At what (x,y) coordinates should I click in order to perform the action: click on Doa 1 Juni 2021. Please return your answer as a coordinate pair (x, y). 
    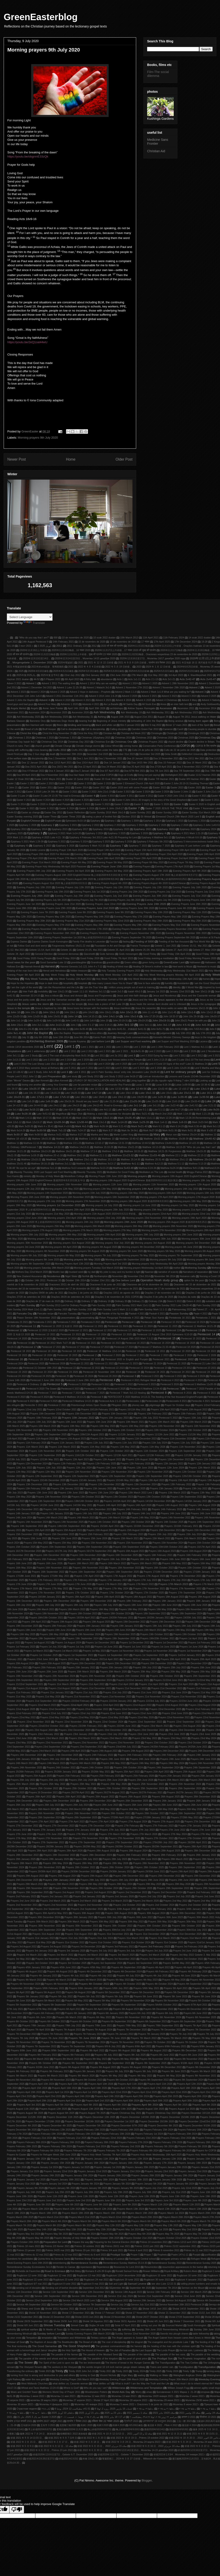
    Looking at the image, I should click on (85, 758).